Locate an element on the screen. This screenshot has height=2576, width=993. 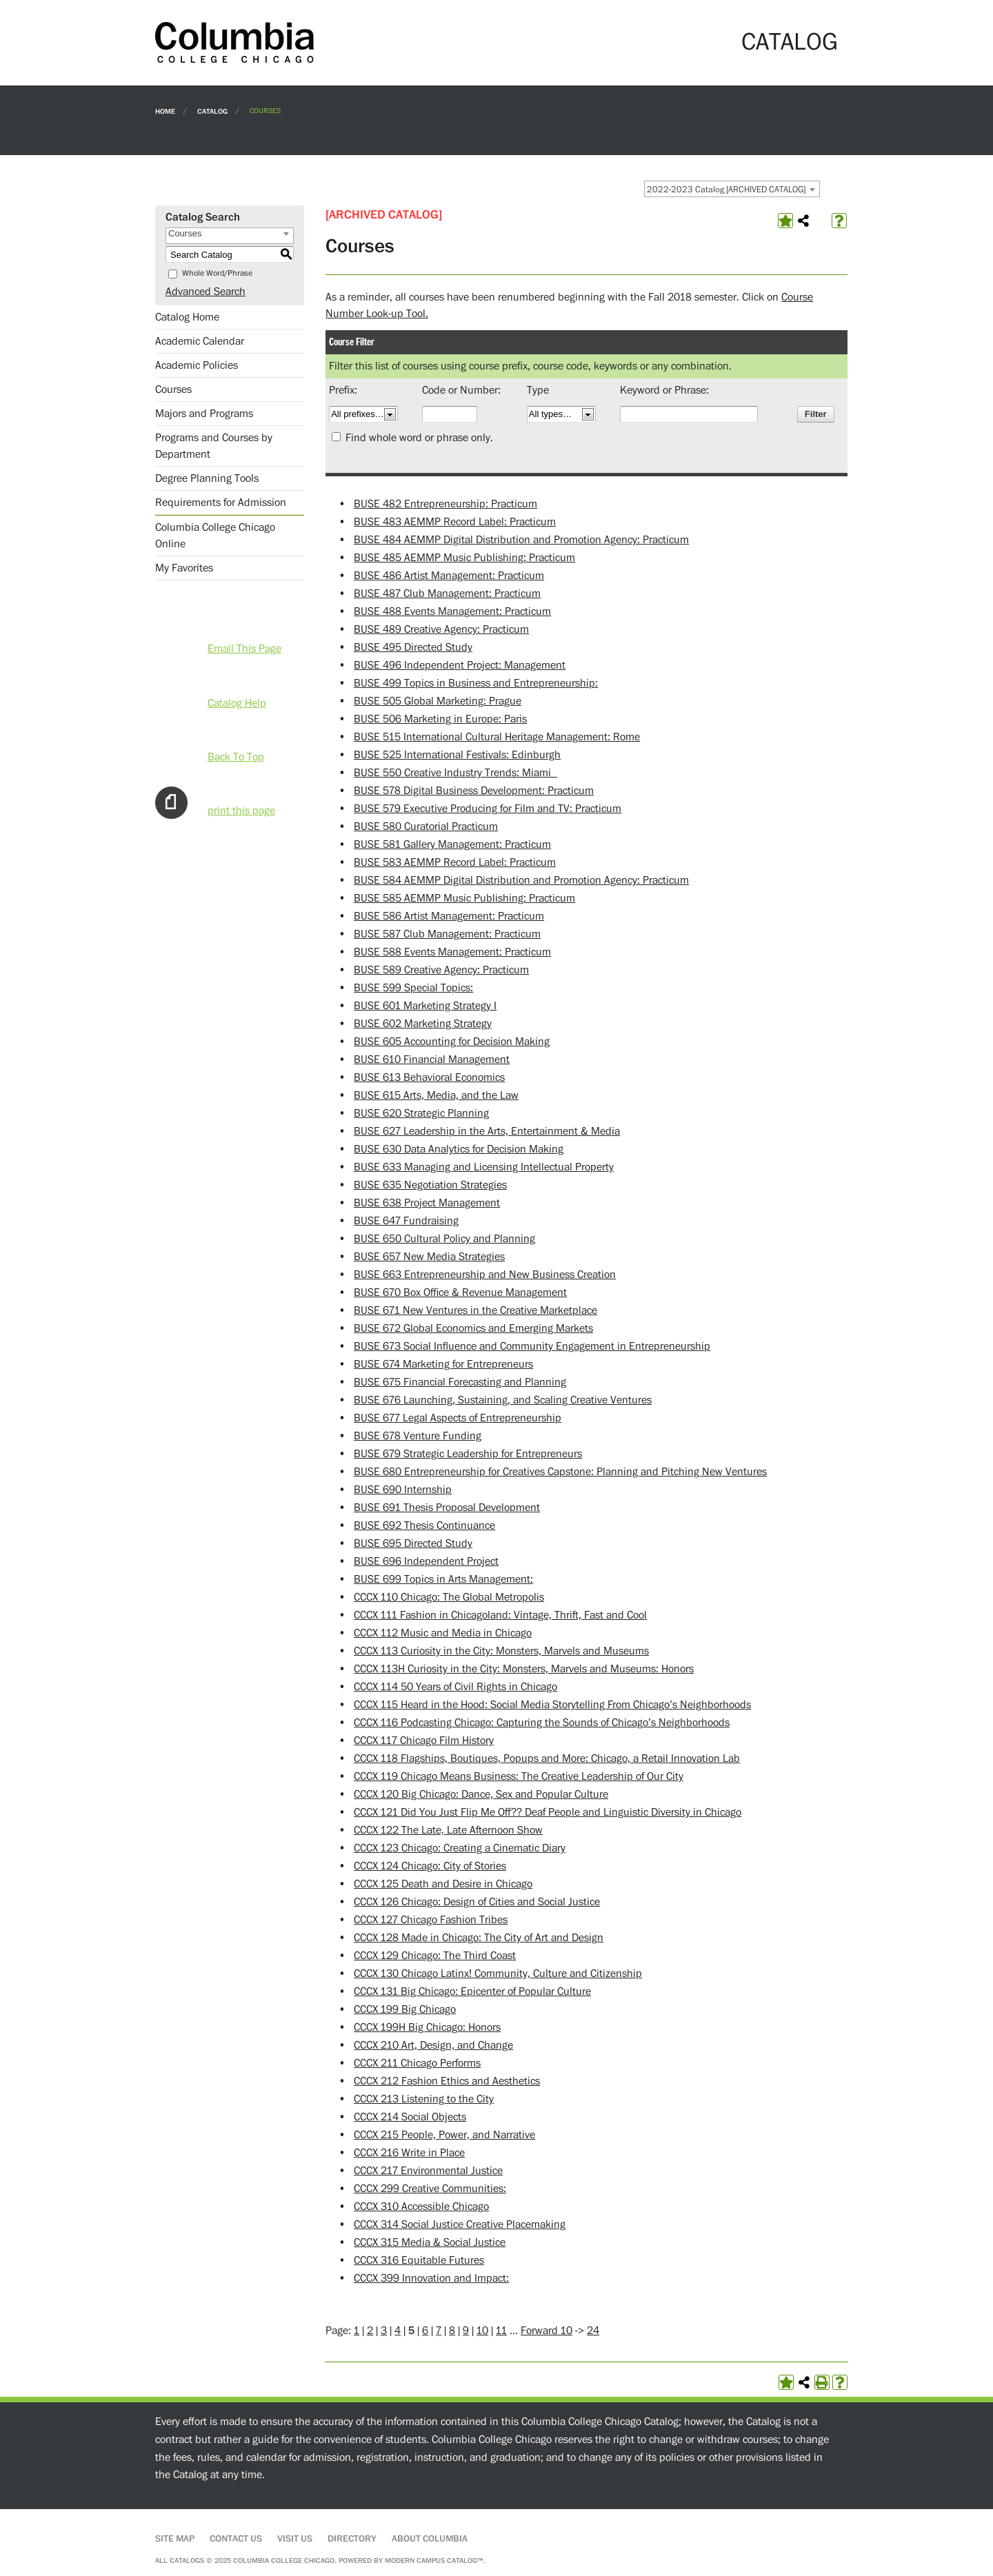
BUSE 696 Independent Project is located at coordinates (426, 1561).